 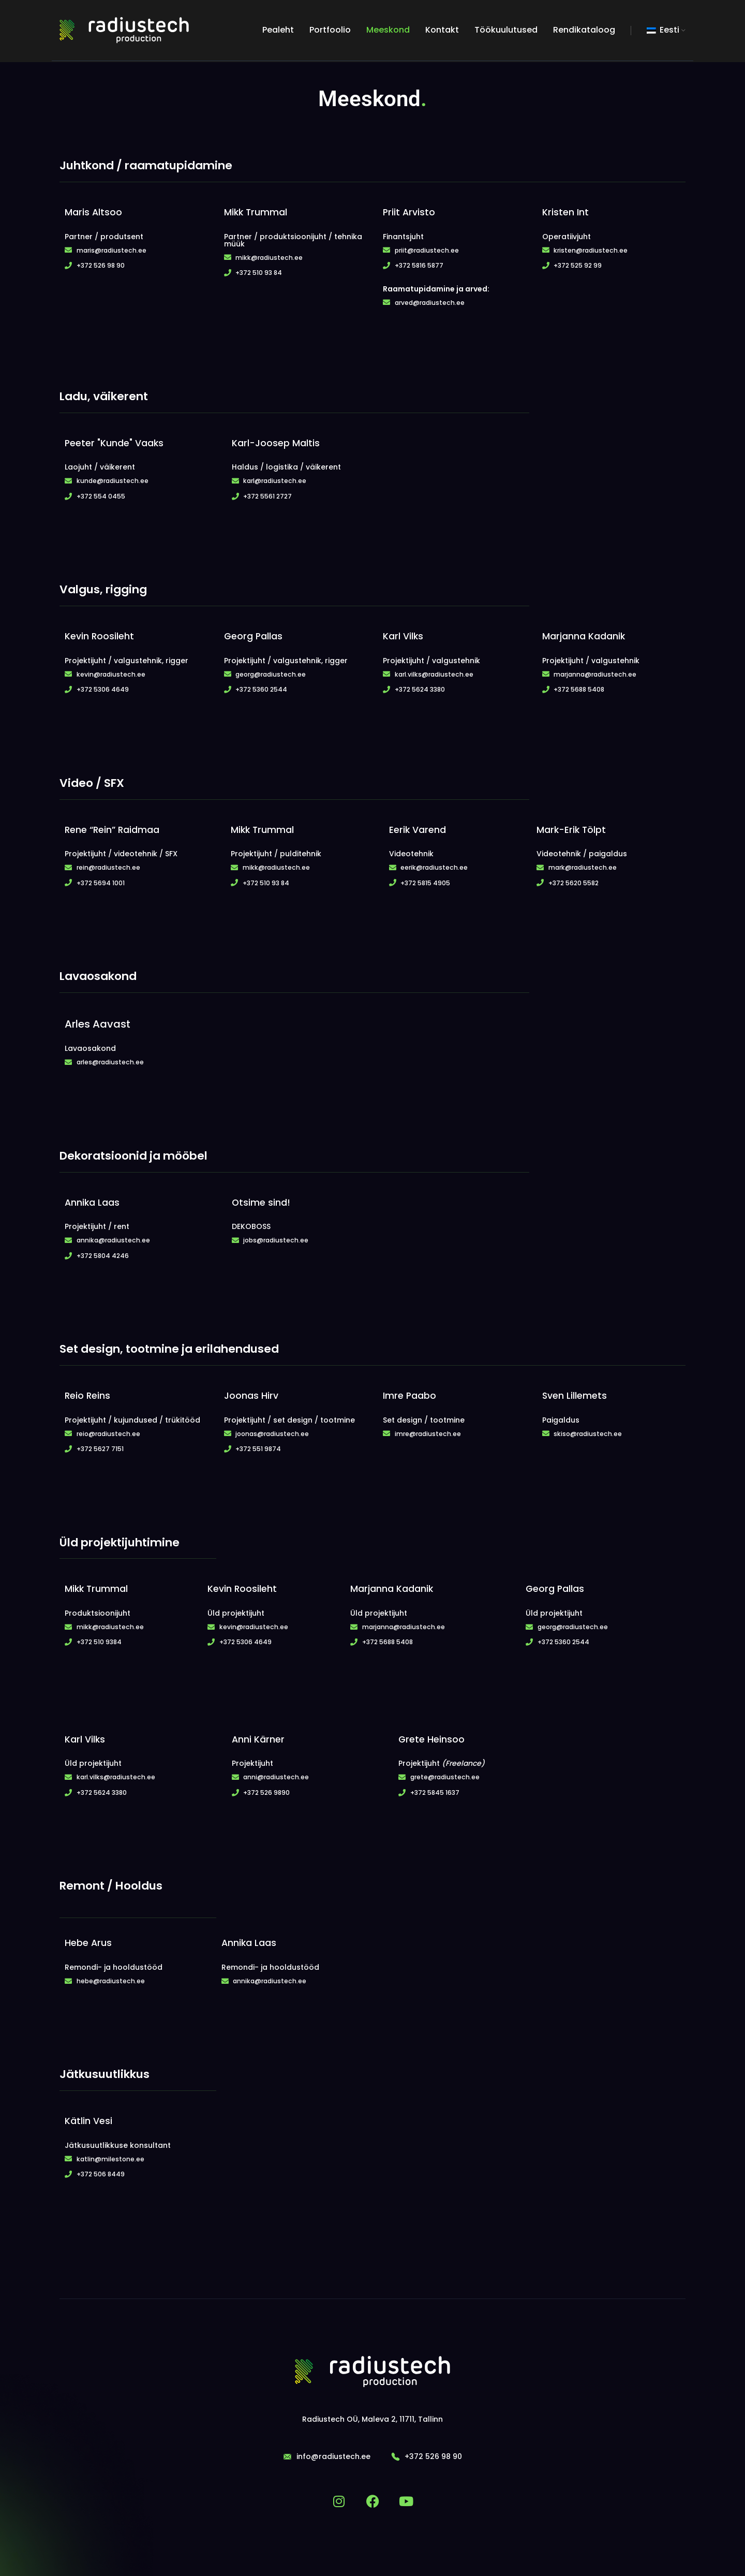 I want to click on [Site logo], so click(x=124, y=30).